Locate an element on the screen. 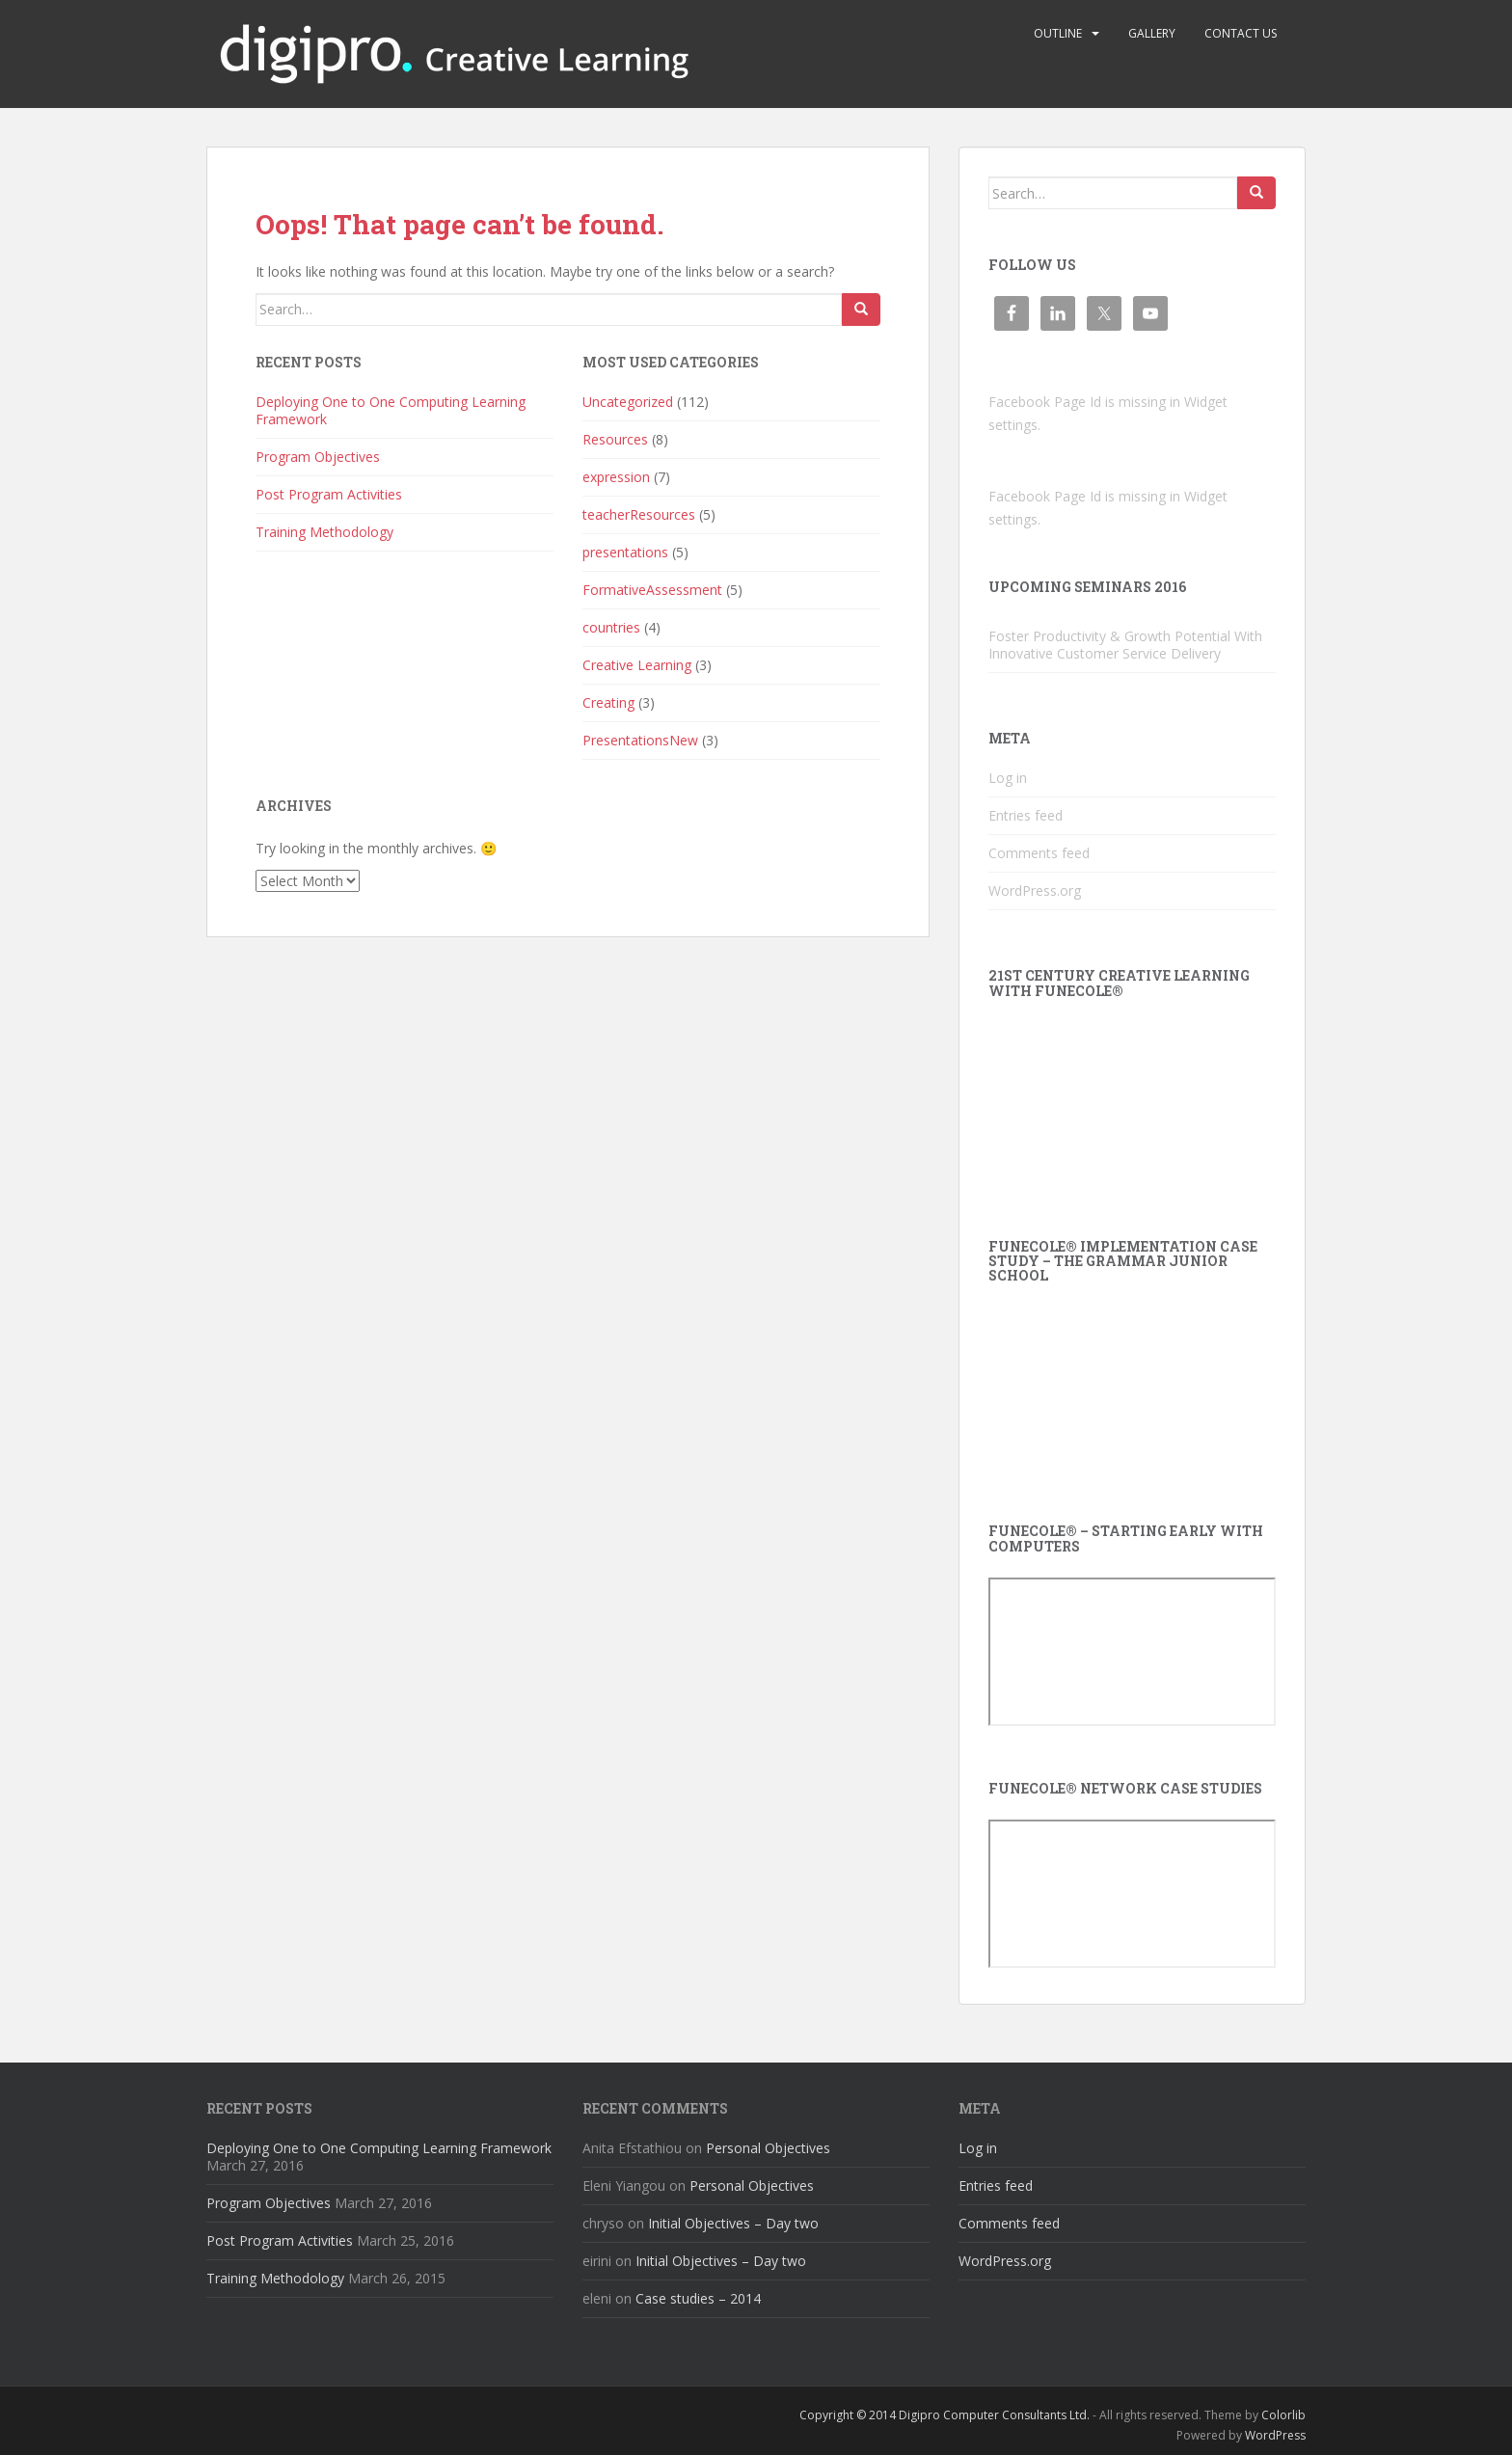  presentations is located at coordinates (625, 552).